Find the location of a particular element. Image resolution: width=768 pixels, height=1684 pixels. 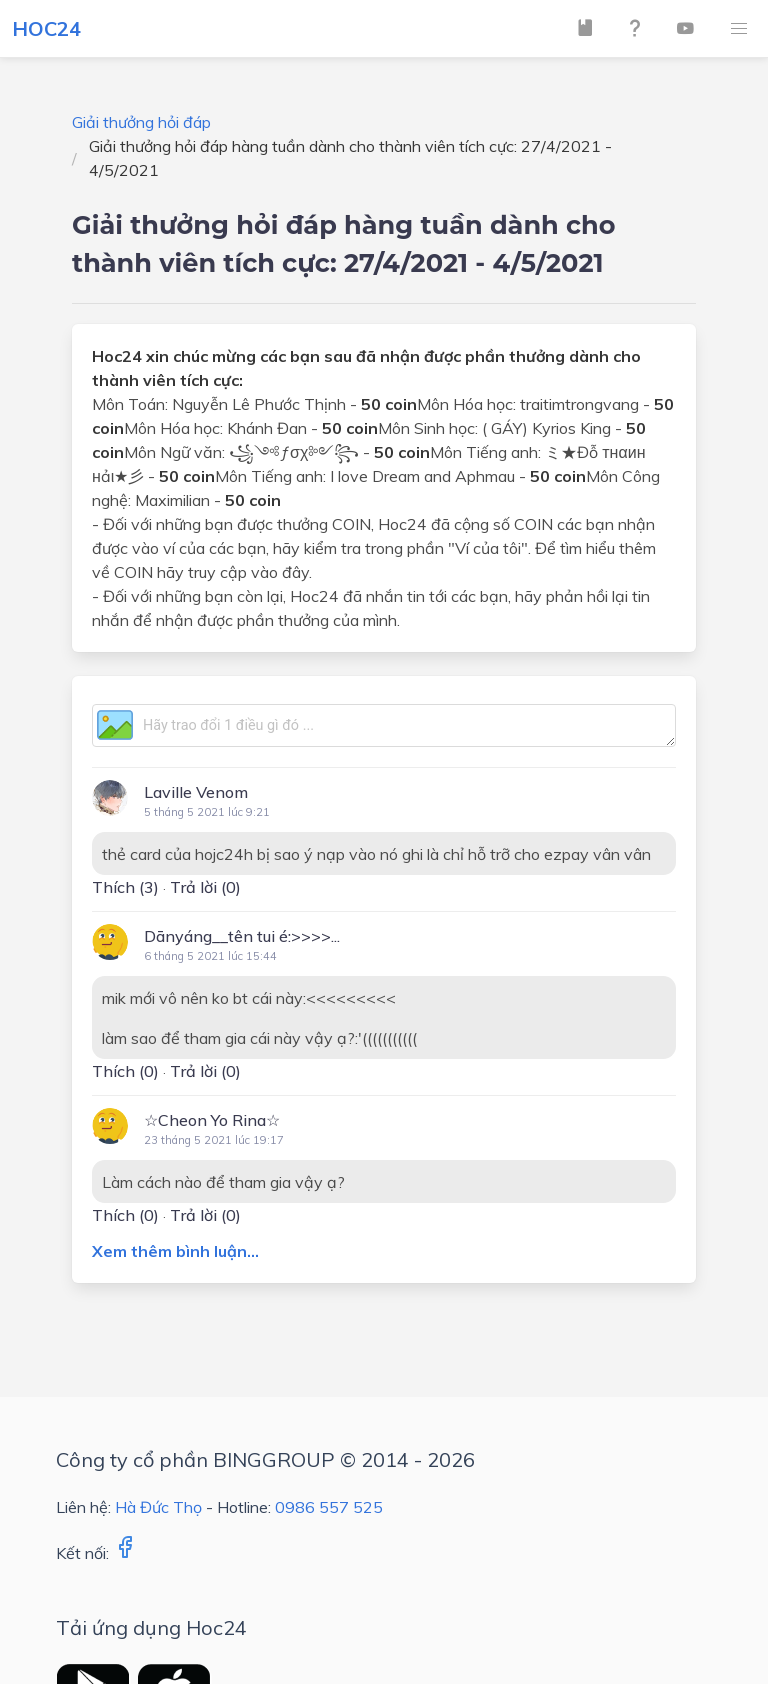

Dānyáng__tên tui é:>>>>... is located at coordinates (242, 936).